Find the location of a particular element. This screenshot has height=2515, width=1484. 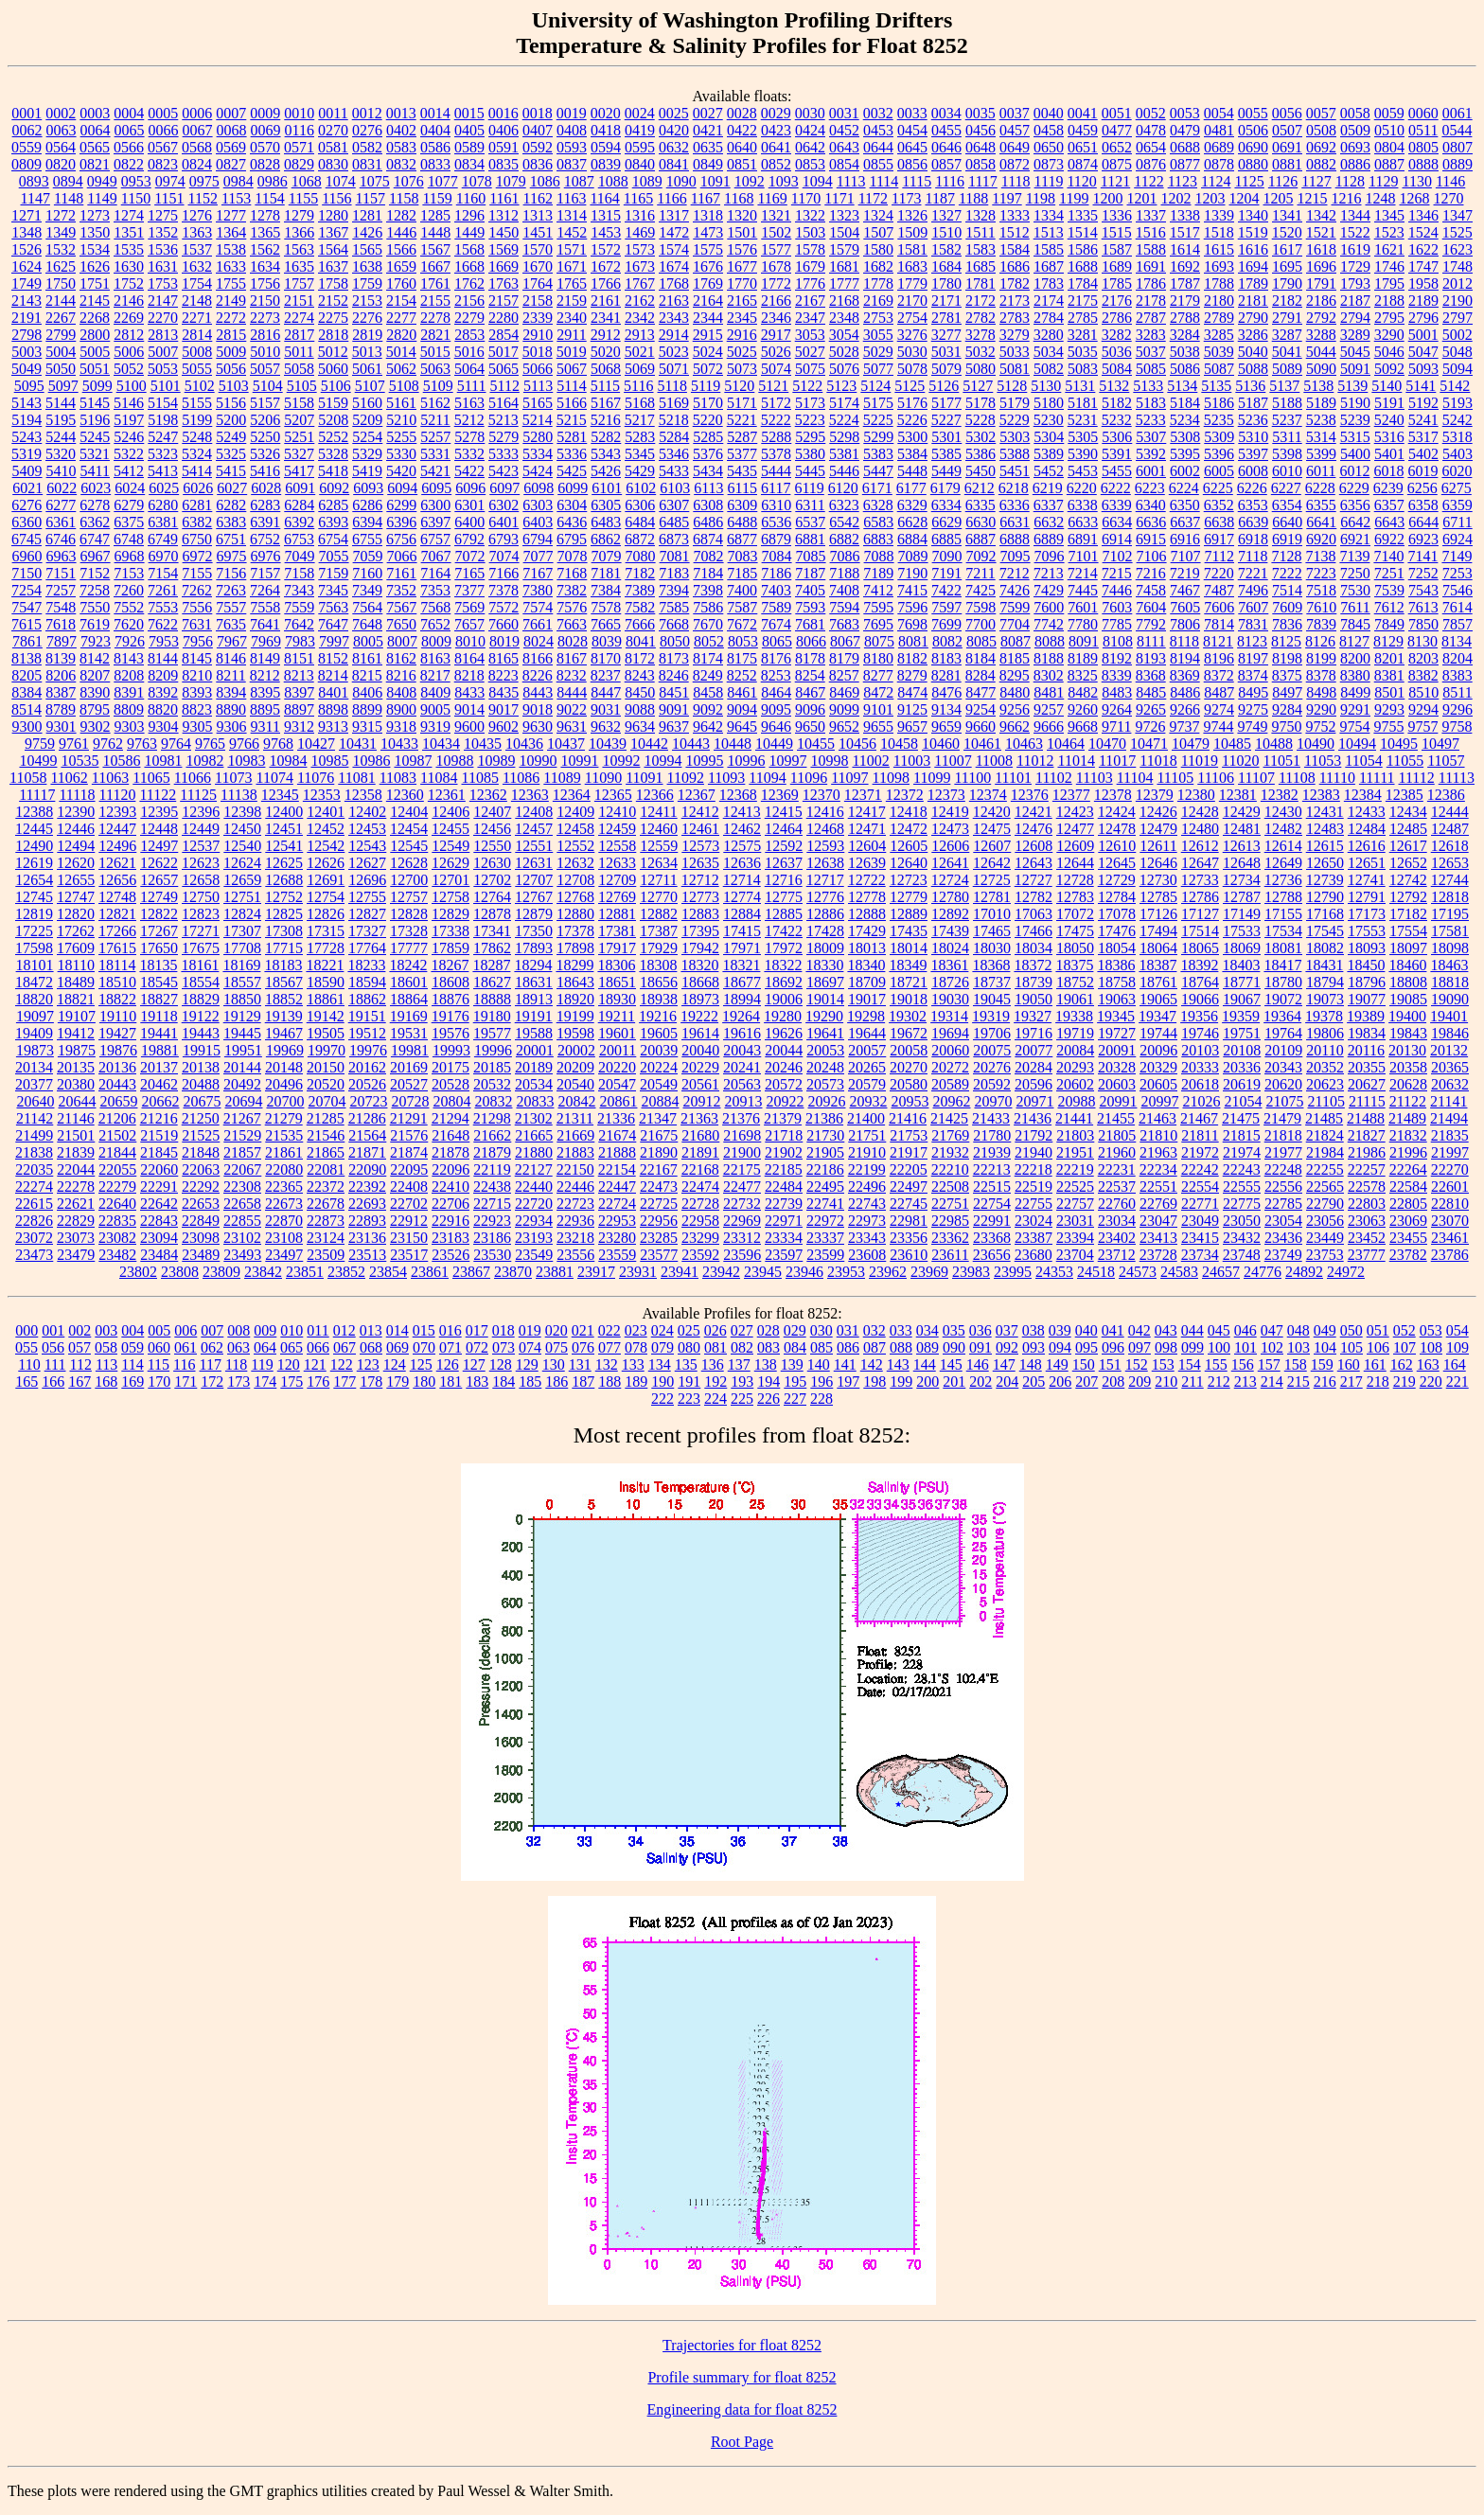

12784 is located at coordinates (1117, 897).